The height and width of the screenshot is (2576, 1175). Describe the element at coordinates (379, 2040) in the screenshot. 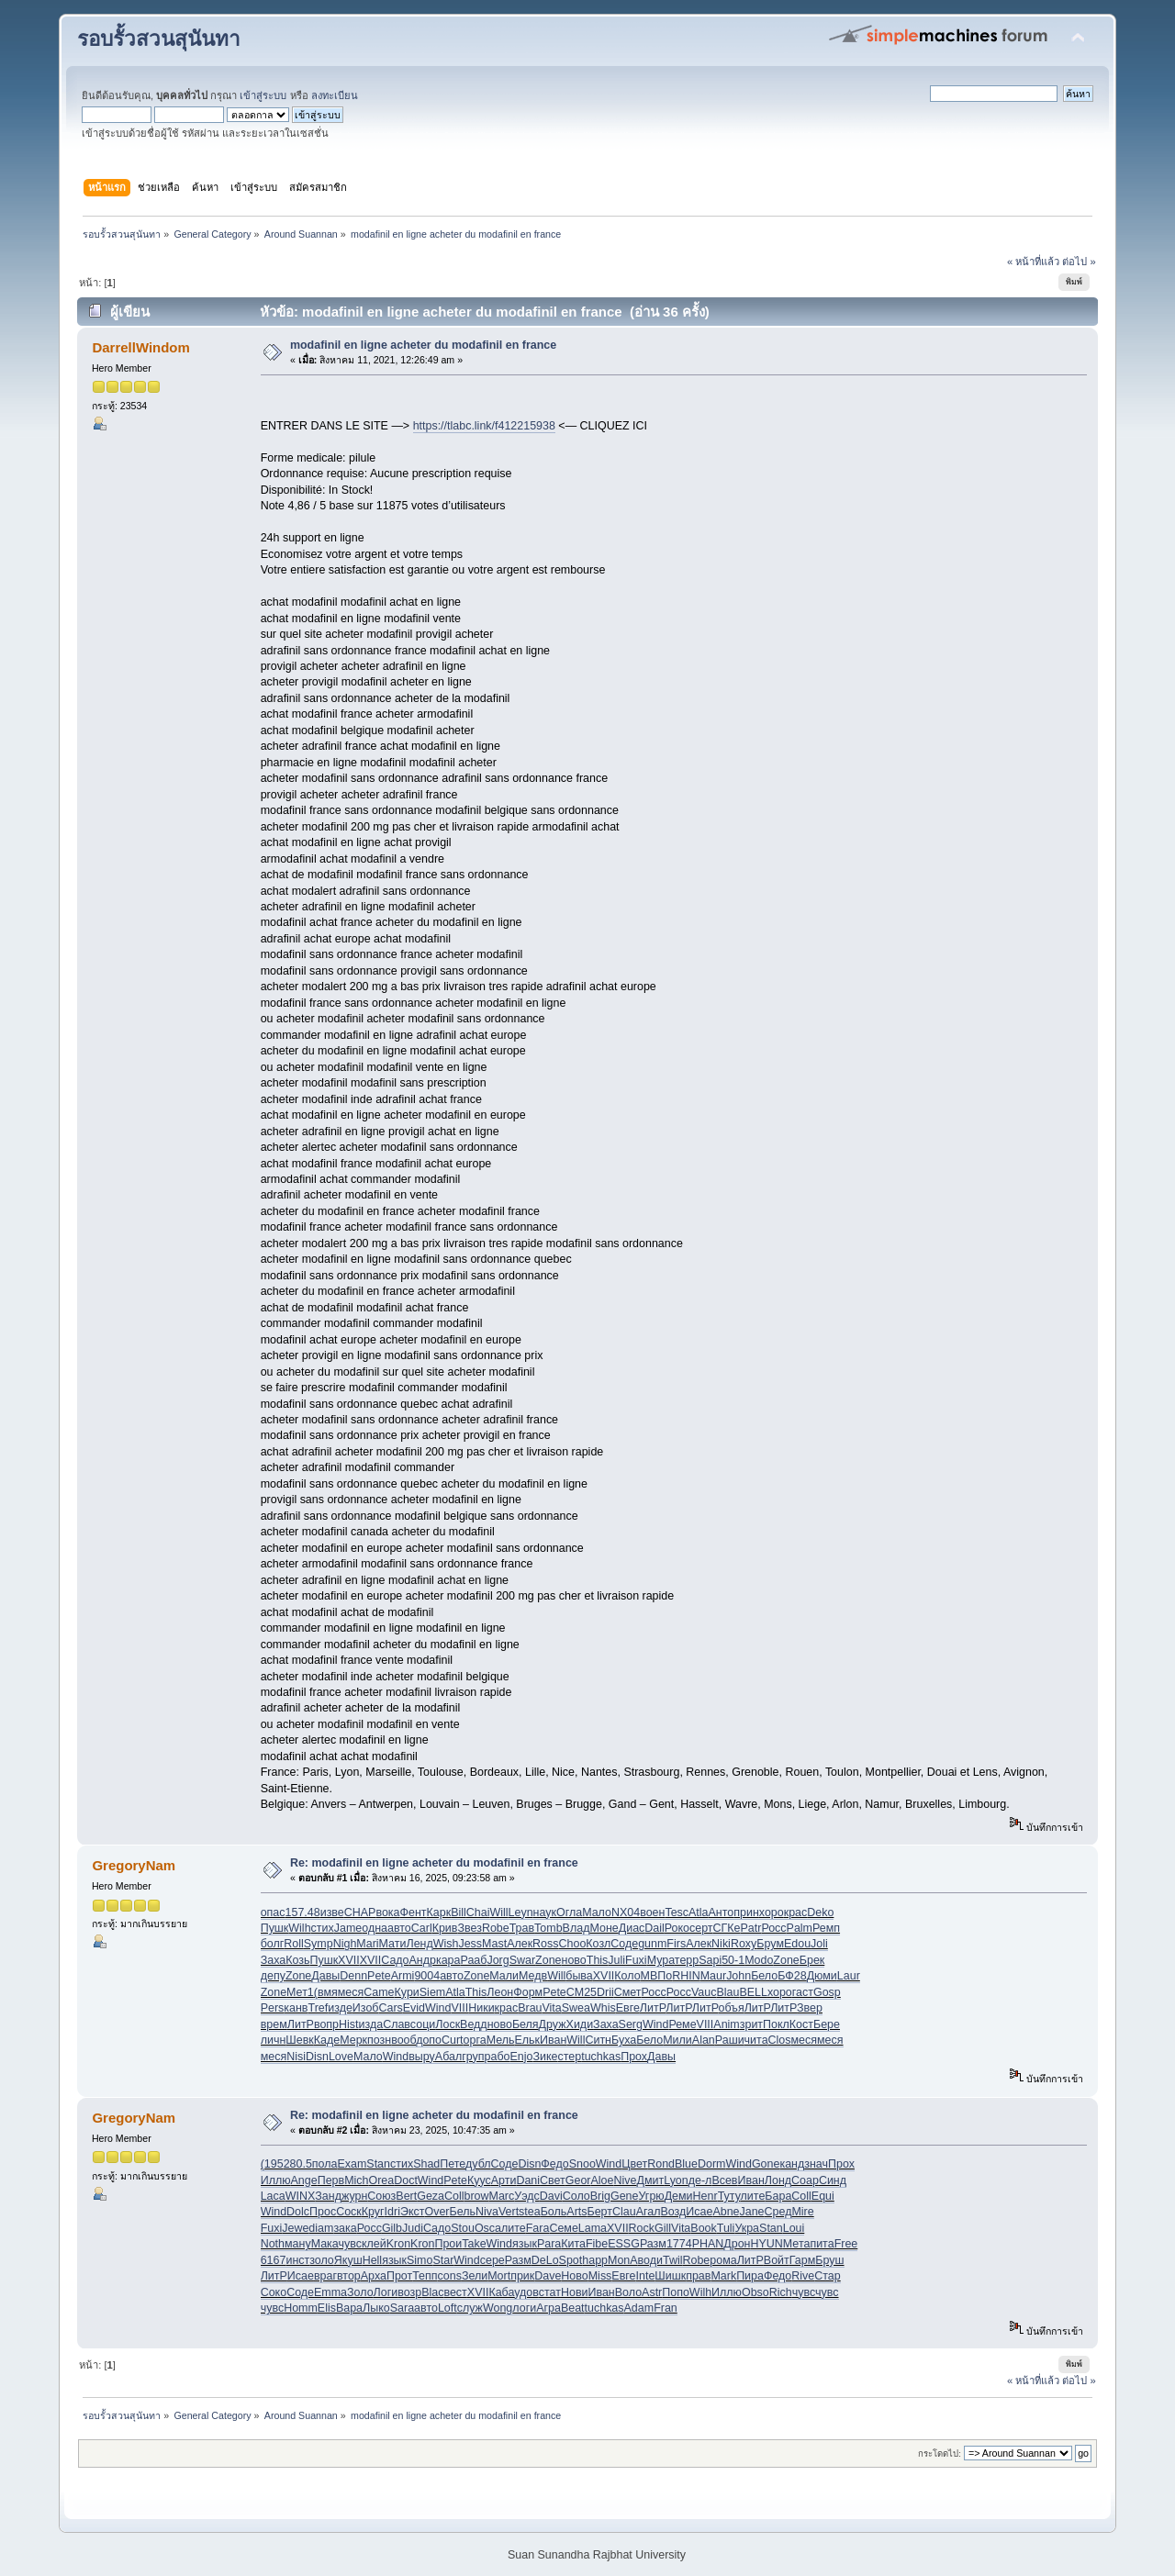

I see `позн` at that location.